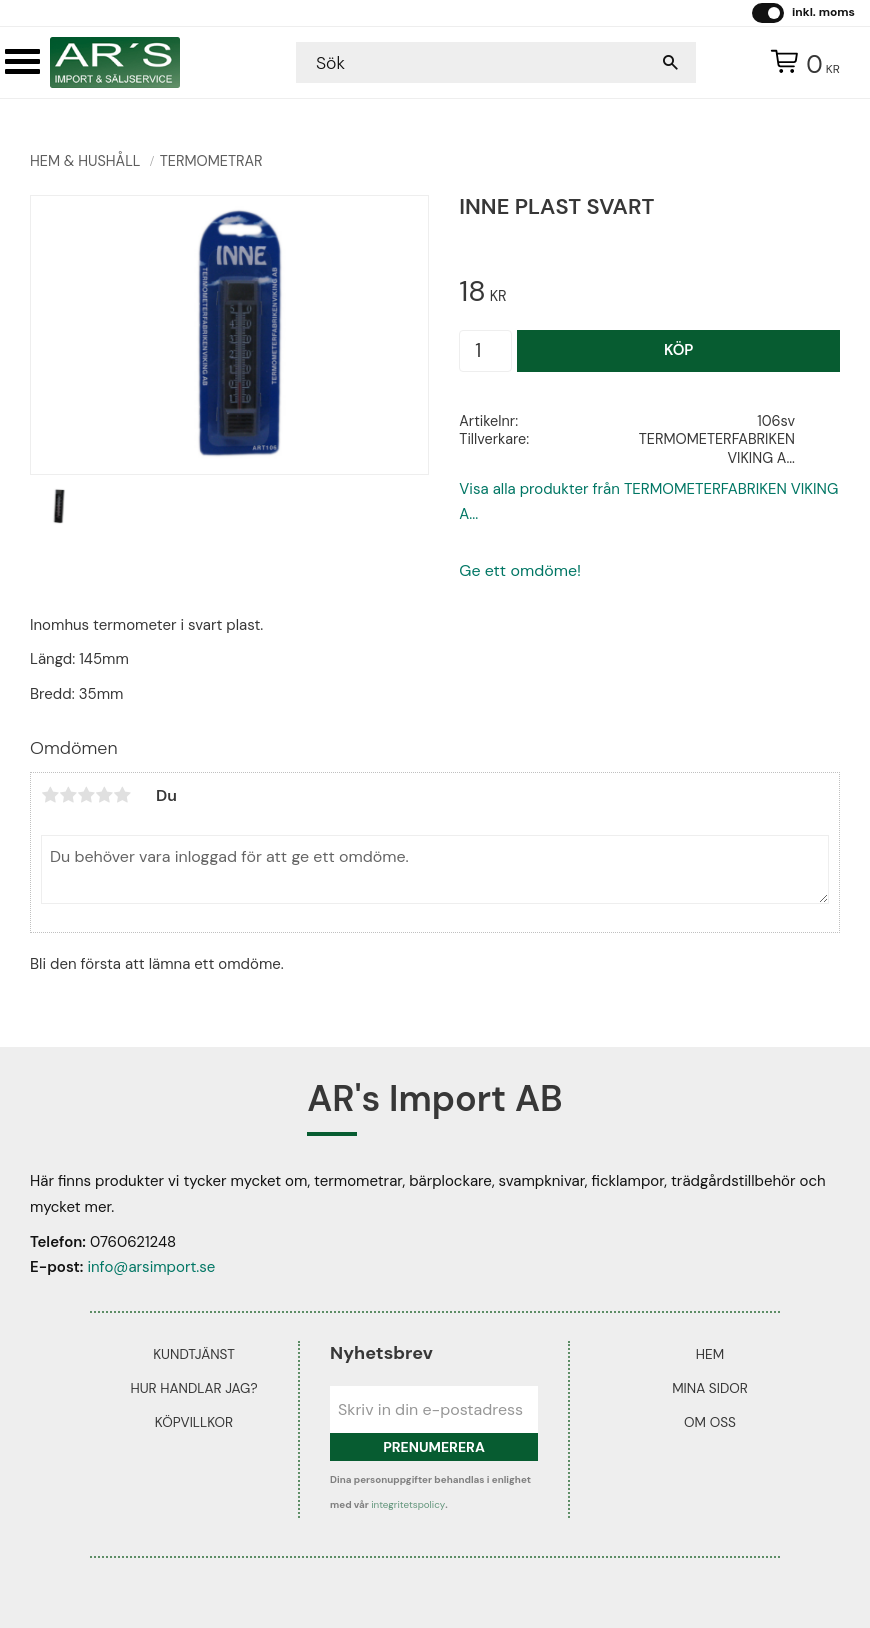  What do you see at coordinates (122, 795) in the screenshot?
I see `5 stjärnor` at bounding box center [122, 795].